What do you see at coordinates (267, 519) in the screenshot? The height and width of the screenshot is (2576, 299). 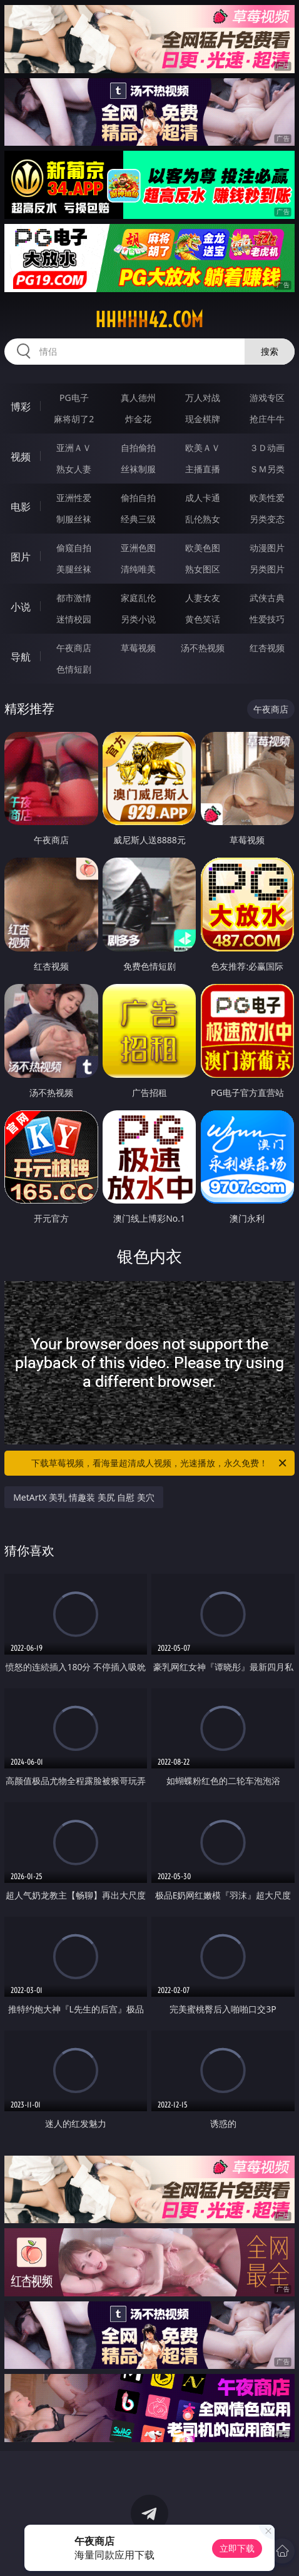 I see `另类变态` at bounding box center [267, 519].